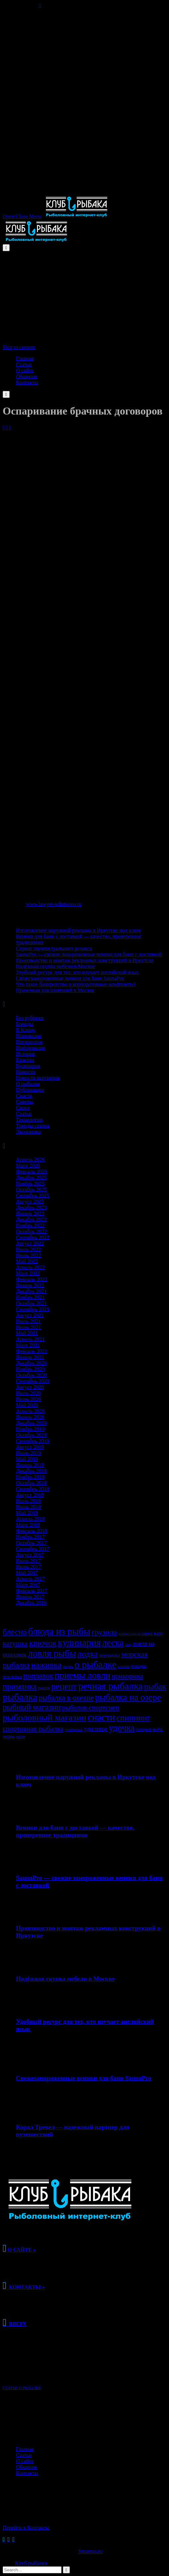 This screenshot has height=2576, width=169. Describe the element at coordinates (31, 1543) in the screenshot. I see `Октябрь 2017` at that location.